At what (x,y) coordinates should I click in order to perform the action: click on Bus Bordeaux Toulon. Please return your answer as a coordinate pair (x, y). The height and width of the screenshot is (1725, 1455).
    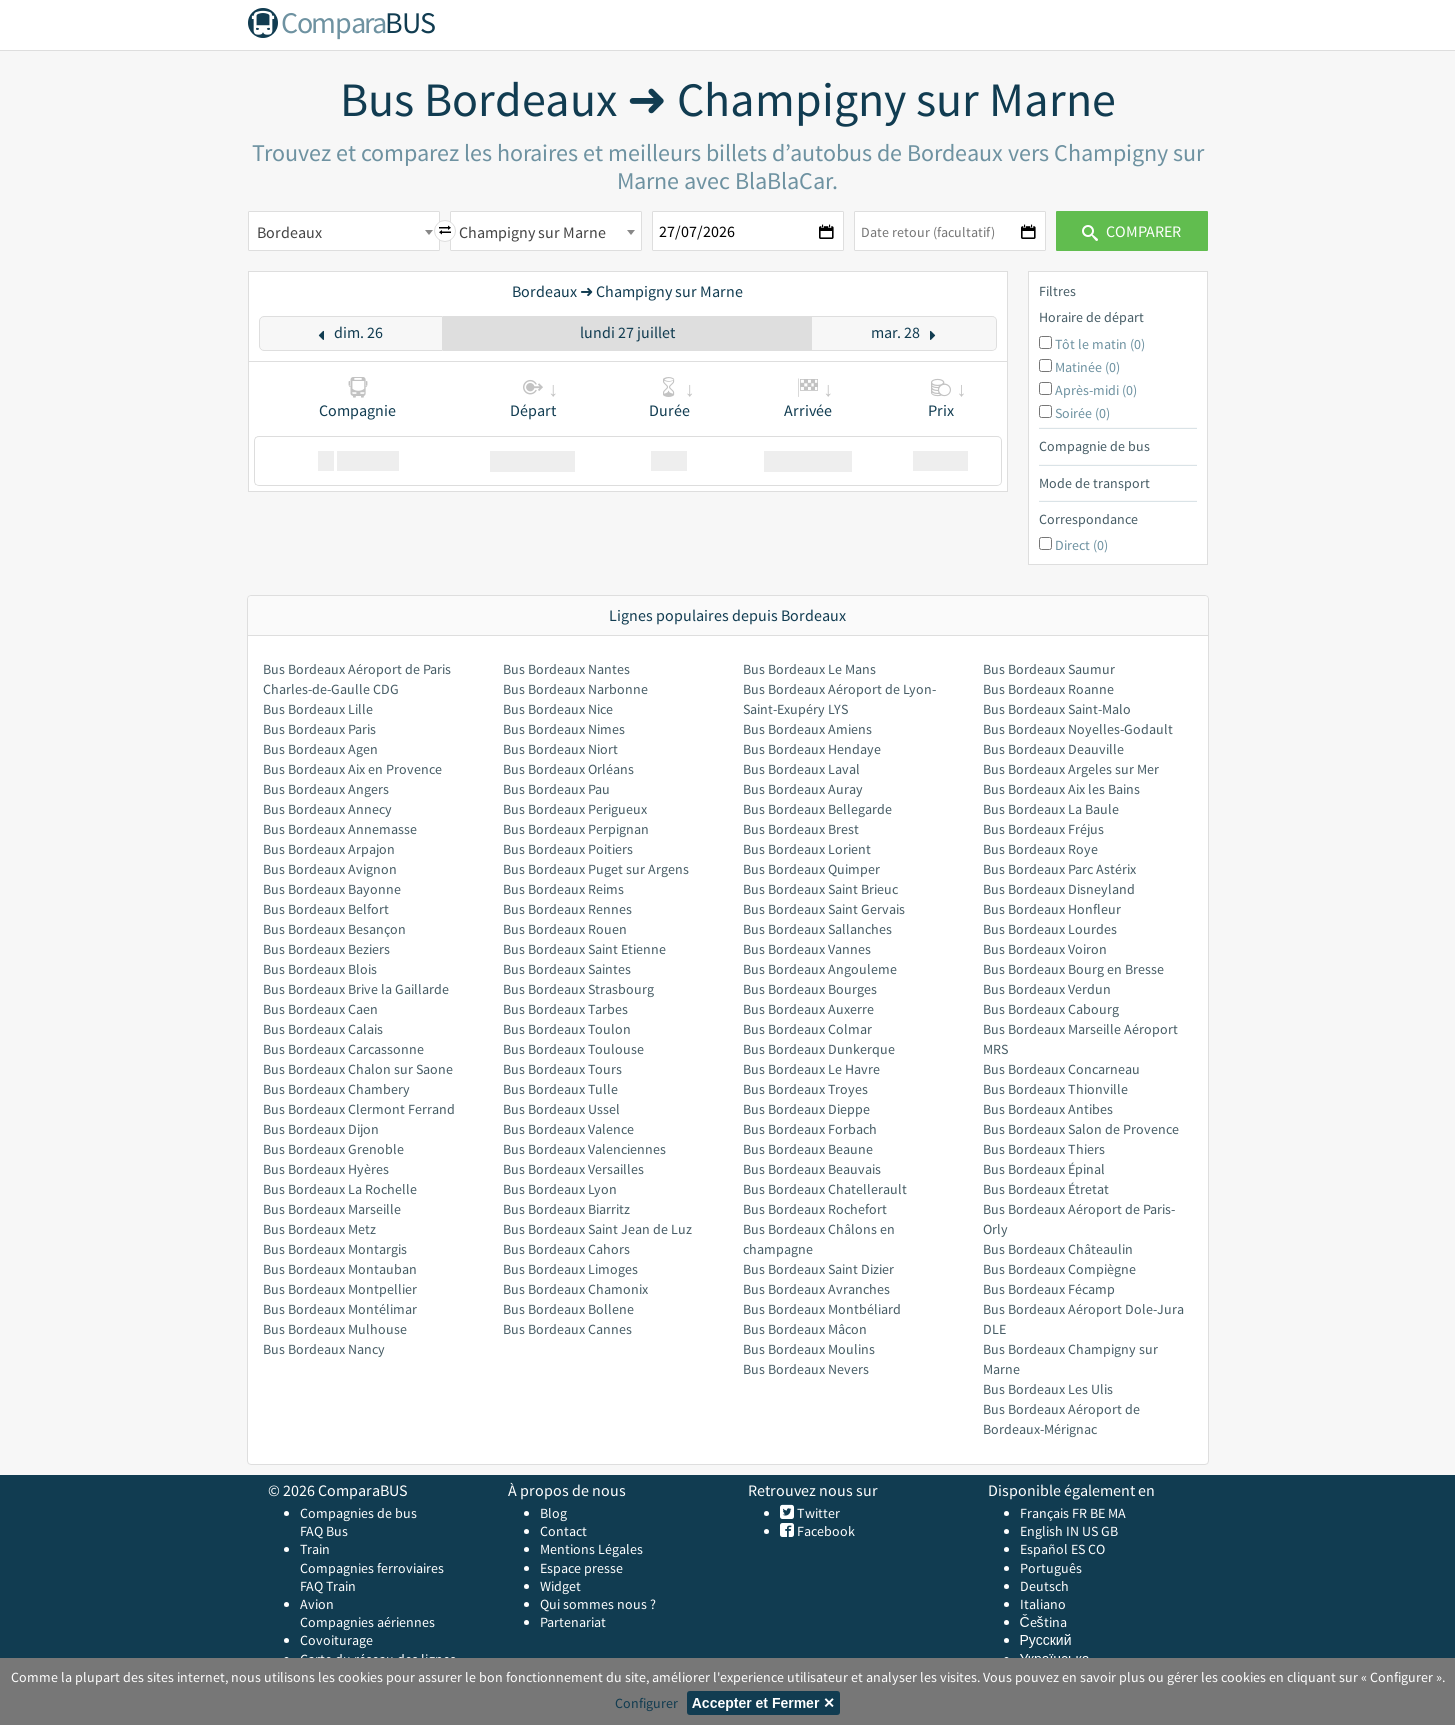
    Looking at the image, I should click on (567, 1029).